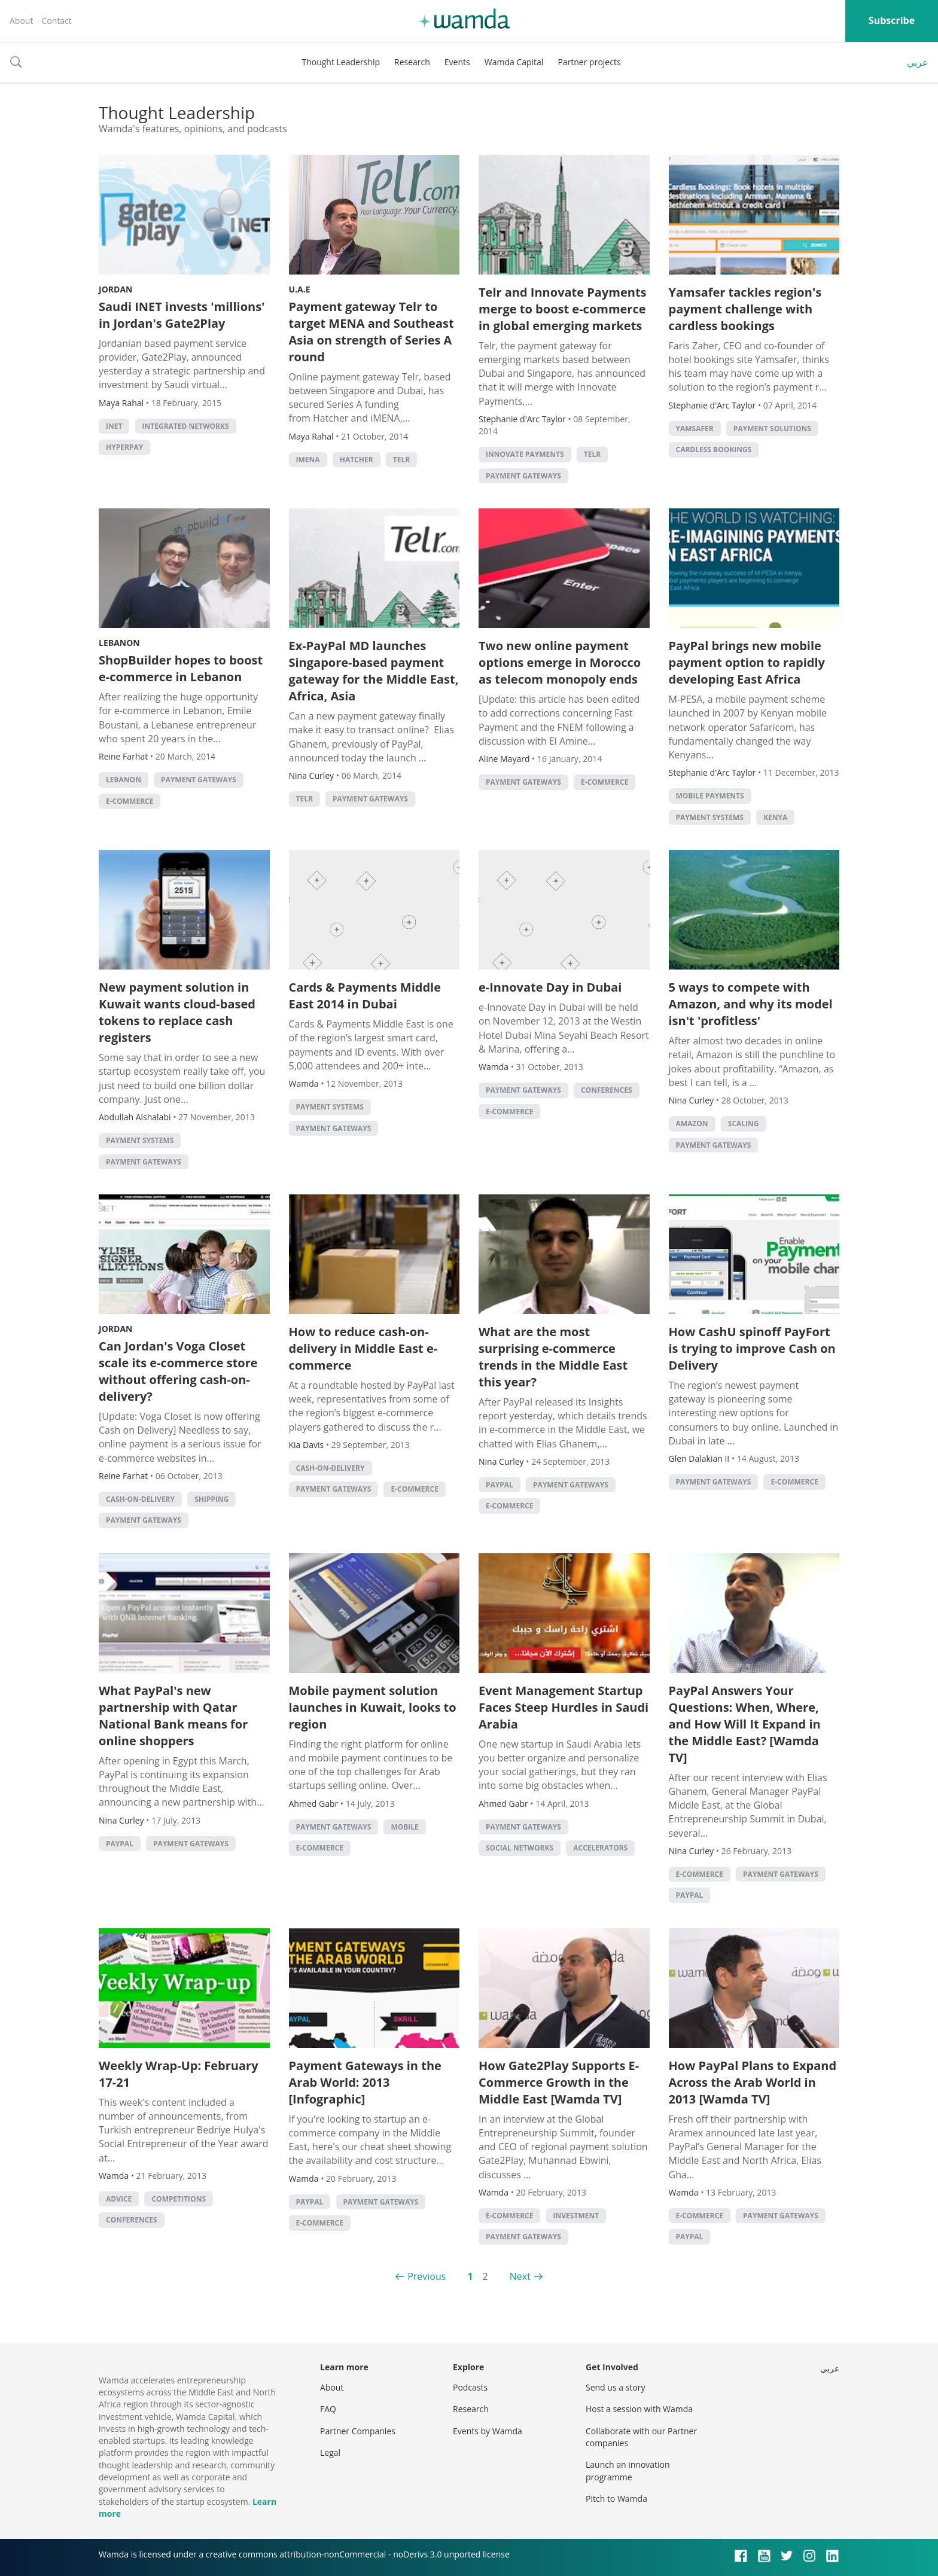  I want to click on Ex-PayPal MD launches Singapore-based payment gateway for the Middle East, Africa, Asia, so click(374, 671).